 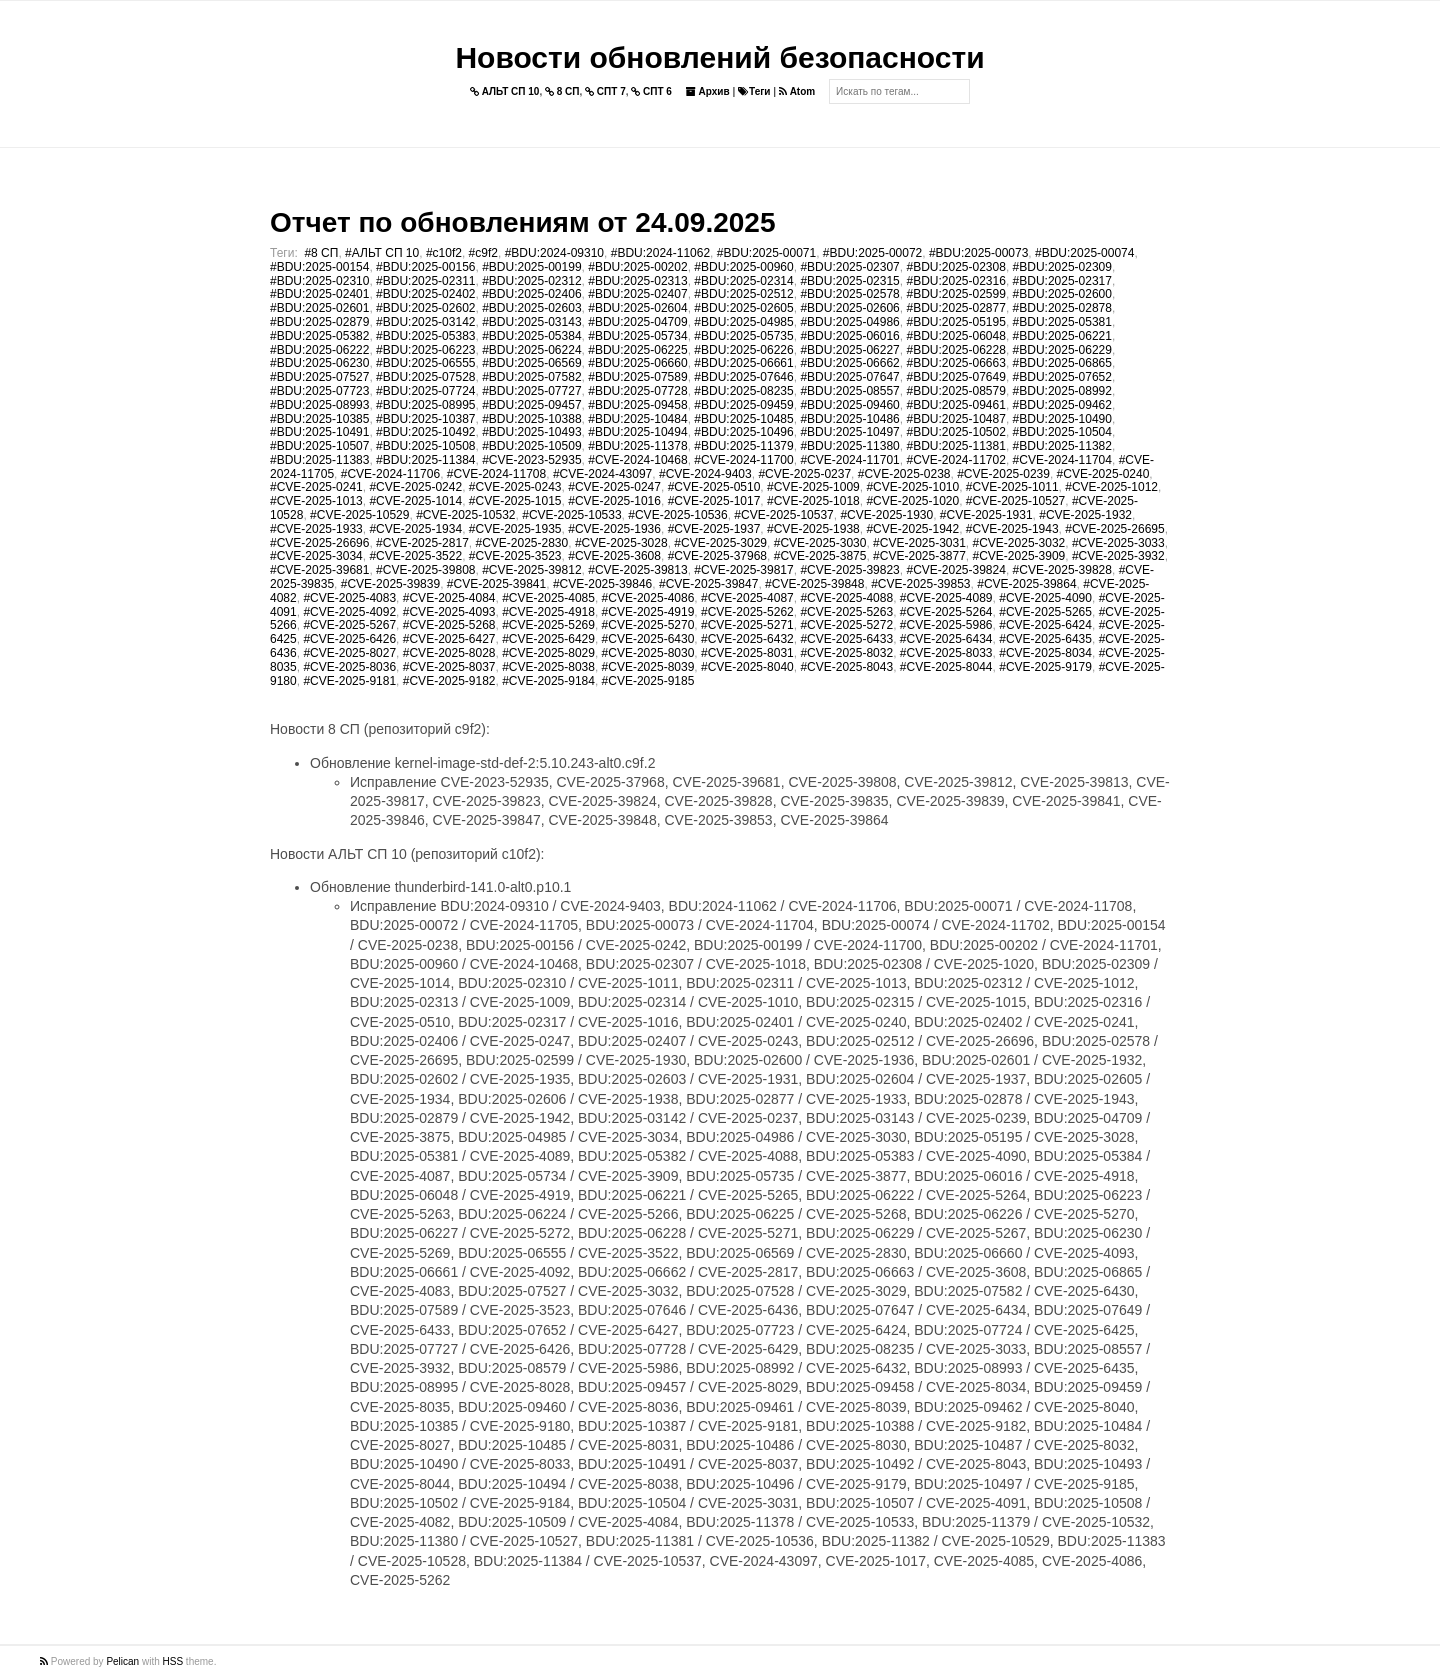 What do you see at coordinates (319, 460) in the screenshot?
I see `#BDU:2025-11383` at bounding box center [319, 460].